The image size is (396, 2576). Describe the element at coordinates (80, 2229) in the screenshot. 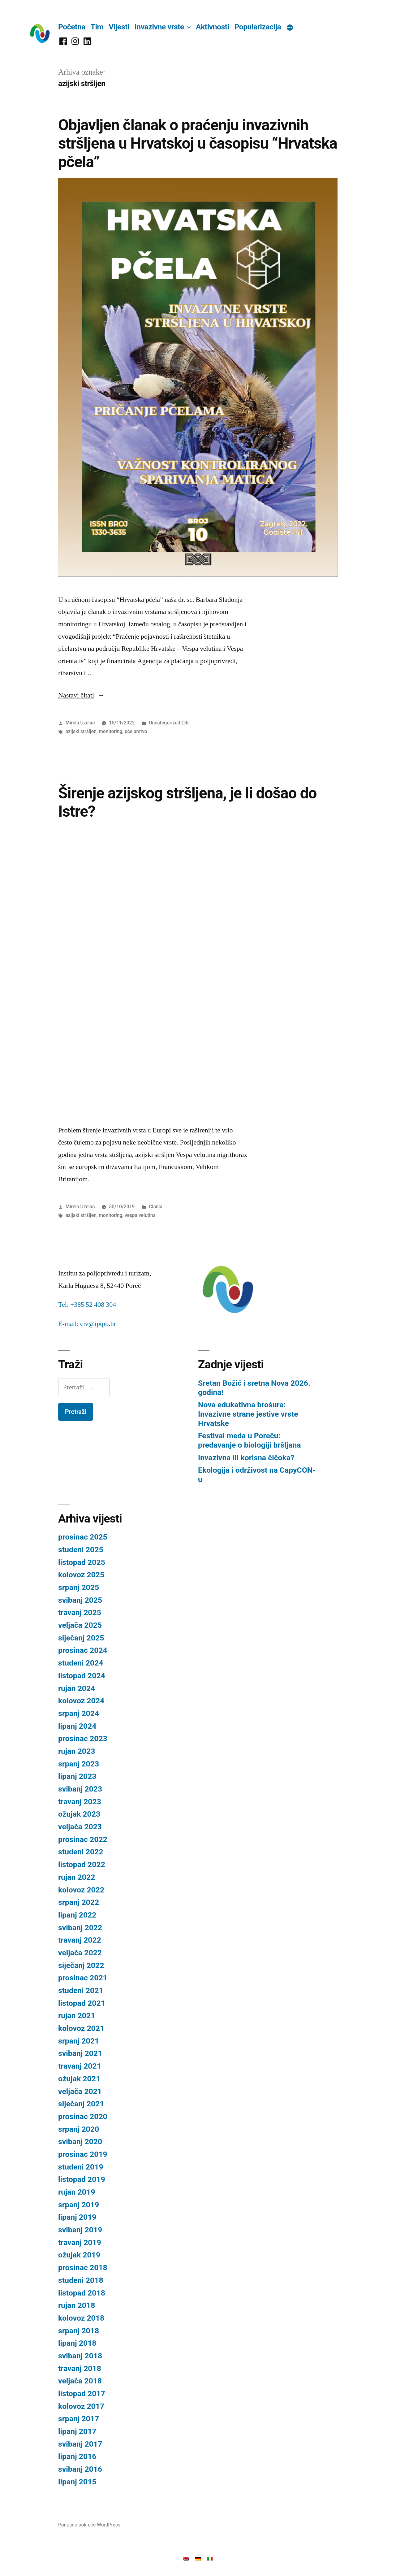

I see `svibanj 2019` at that location.